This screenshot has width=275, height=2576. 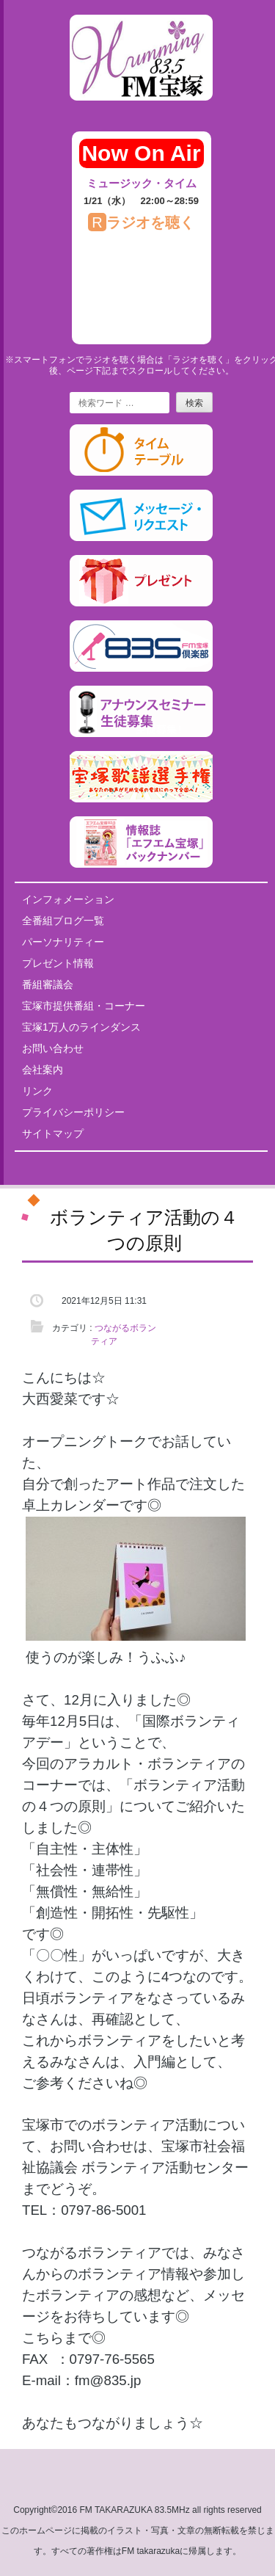 I want to click on サイトマップ, so click(x=53, y=1133).